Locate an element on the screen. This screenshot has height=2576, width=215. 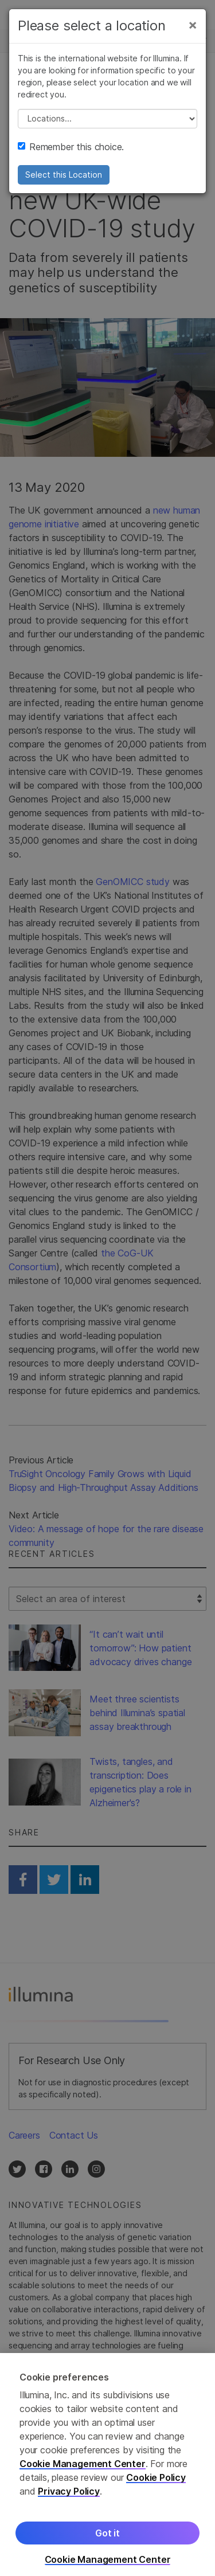
Cookie Management Center [Cookie Management Center, Opens the preference center dialog] is located at coordinates (108, 2568).